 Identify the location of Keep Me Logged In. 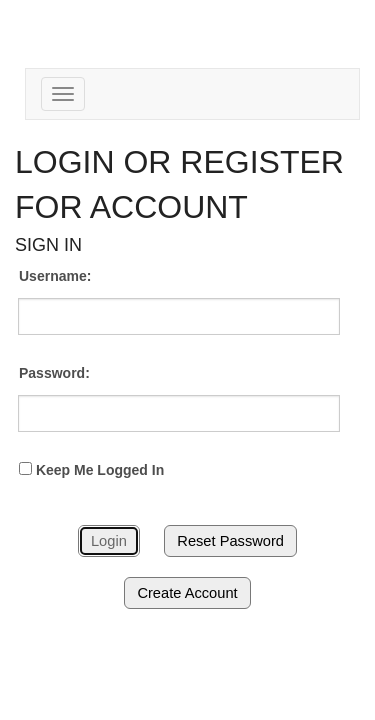
(91, 470).